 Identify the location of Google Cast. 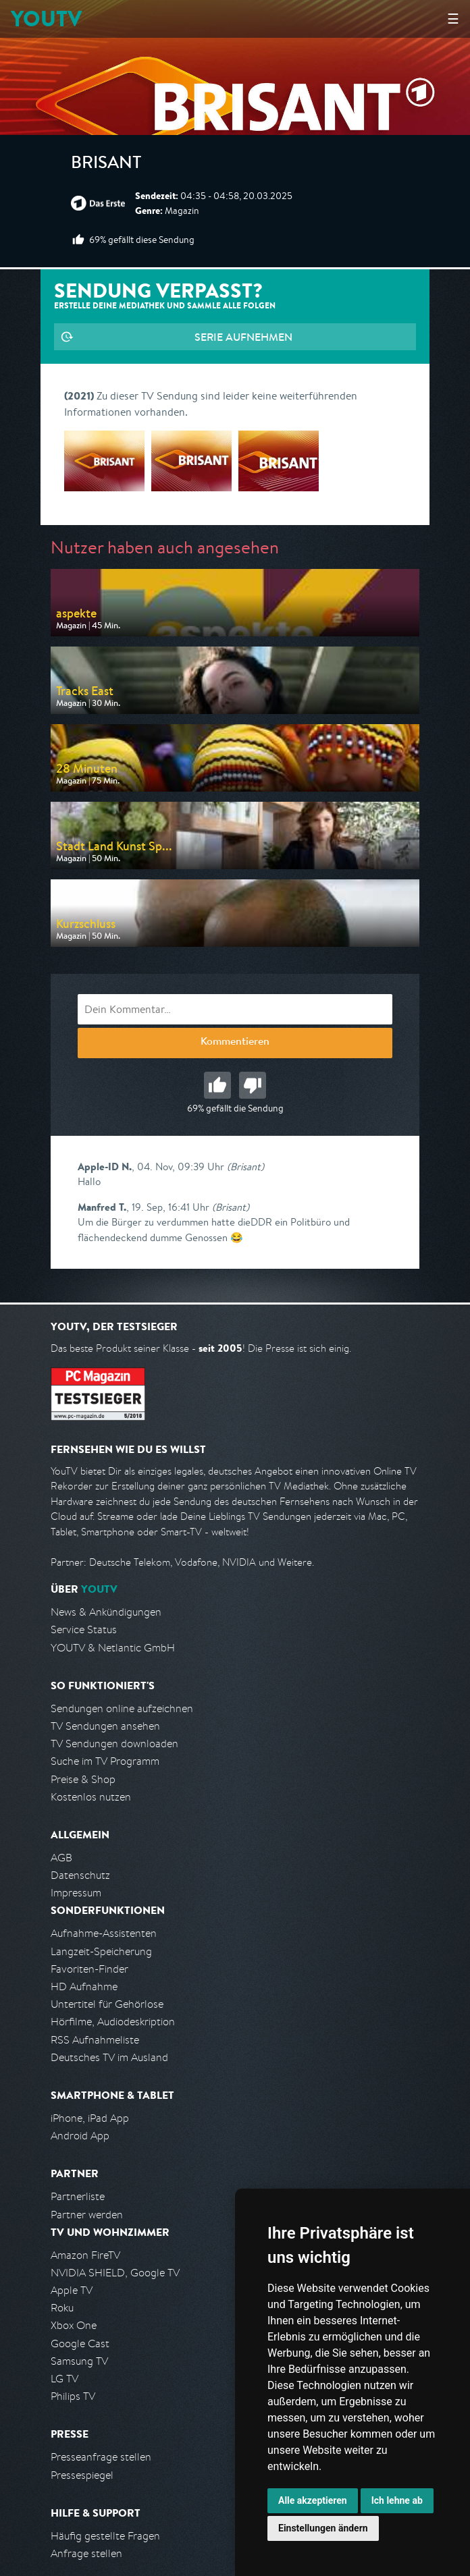
(80, 2343).